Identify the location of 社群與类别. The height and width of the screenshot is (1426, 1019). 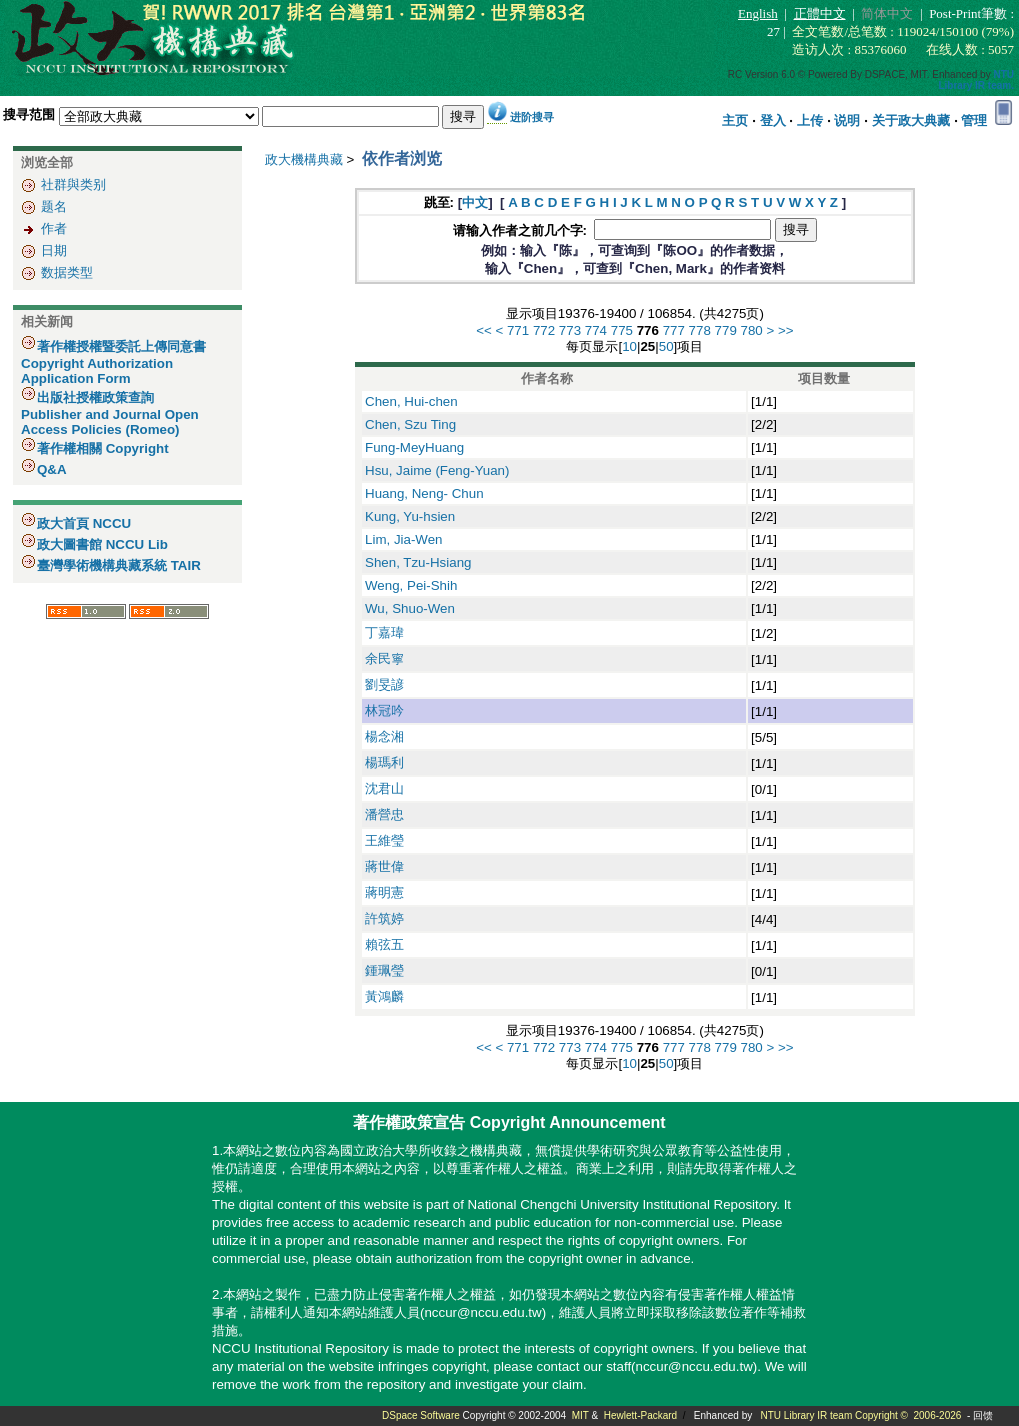
(73, 184).